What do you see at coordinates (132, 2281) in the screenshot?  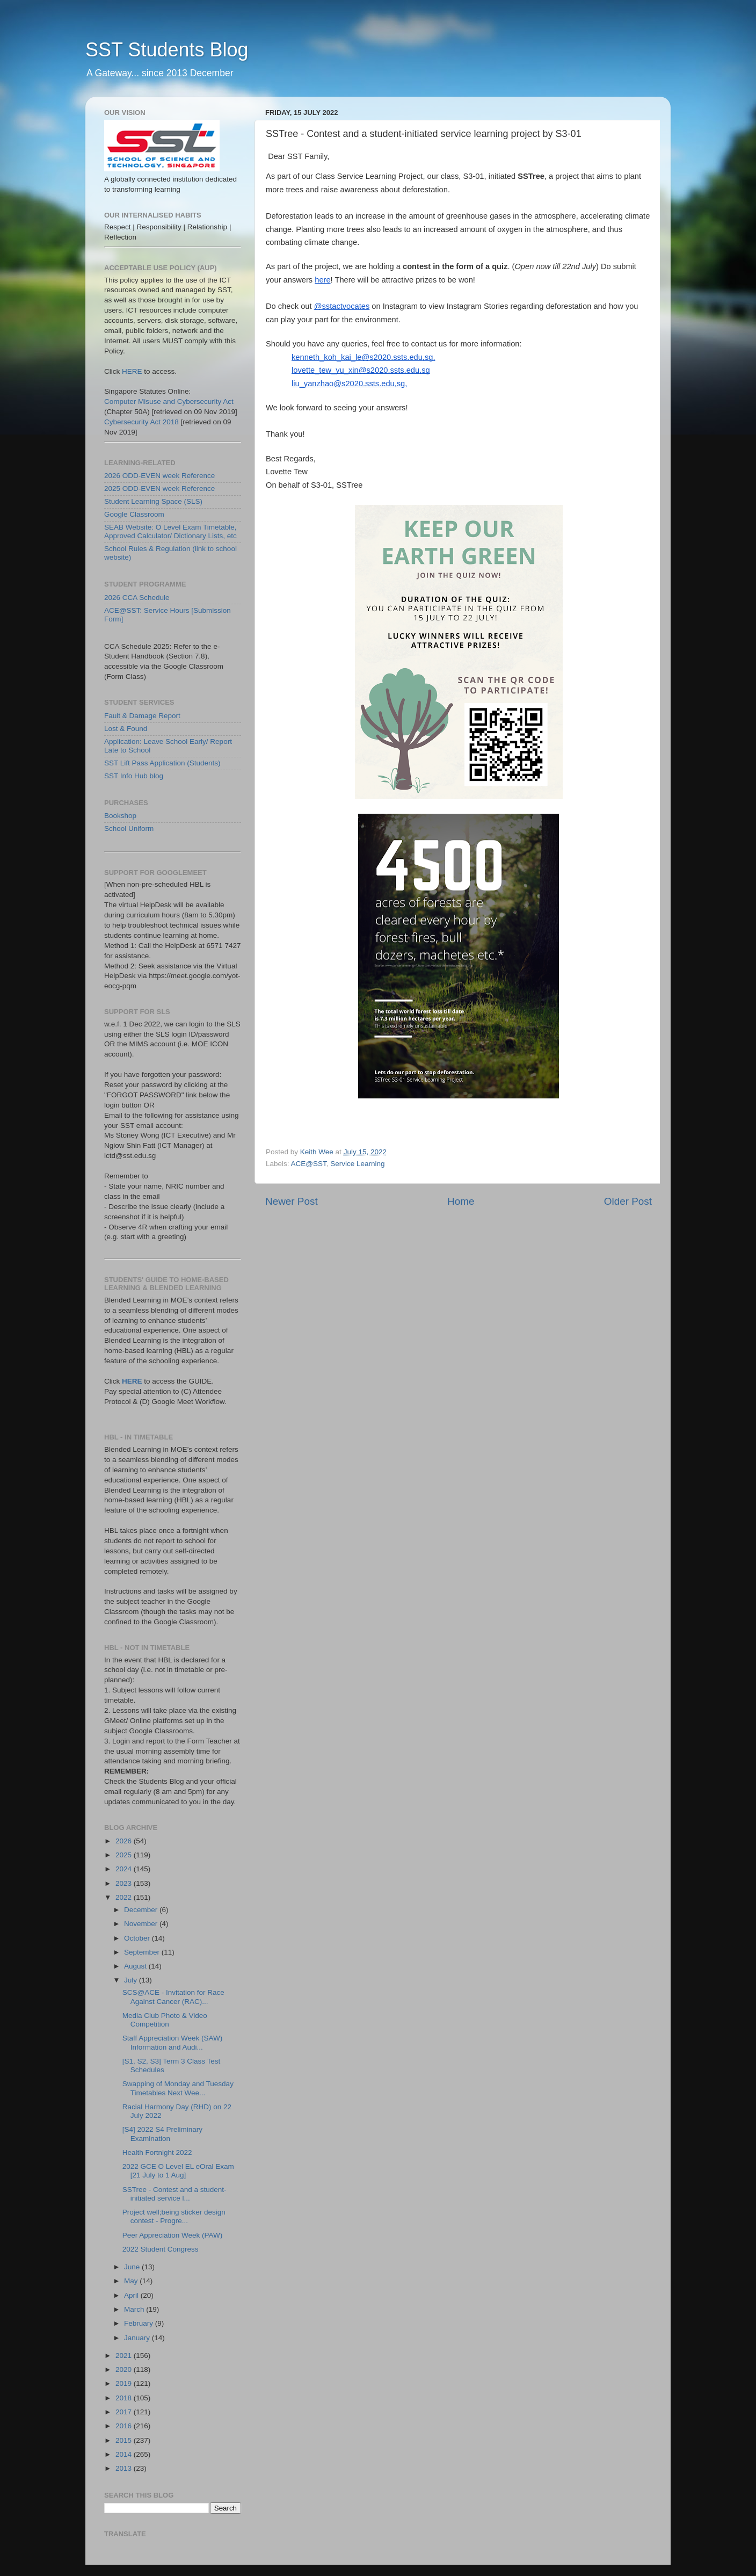 I see `May` at bounding box center [132, 2281].